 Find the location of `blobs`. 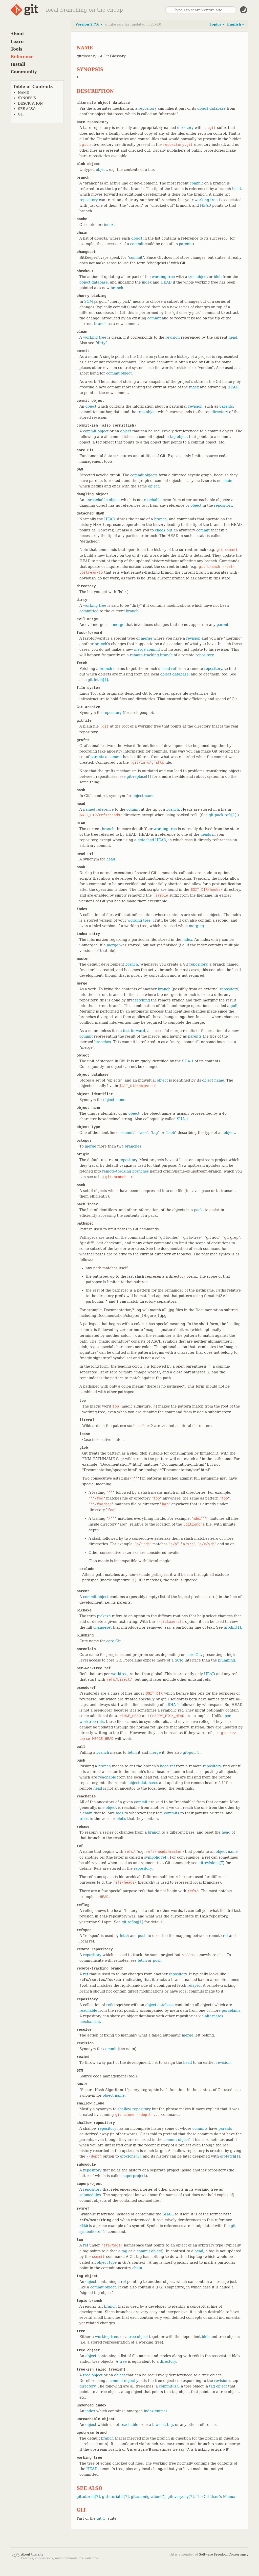

blobs is located at coordinates (121, 1819).